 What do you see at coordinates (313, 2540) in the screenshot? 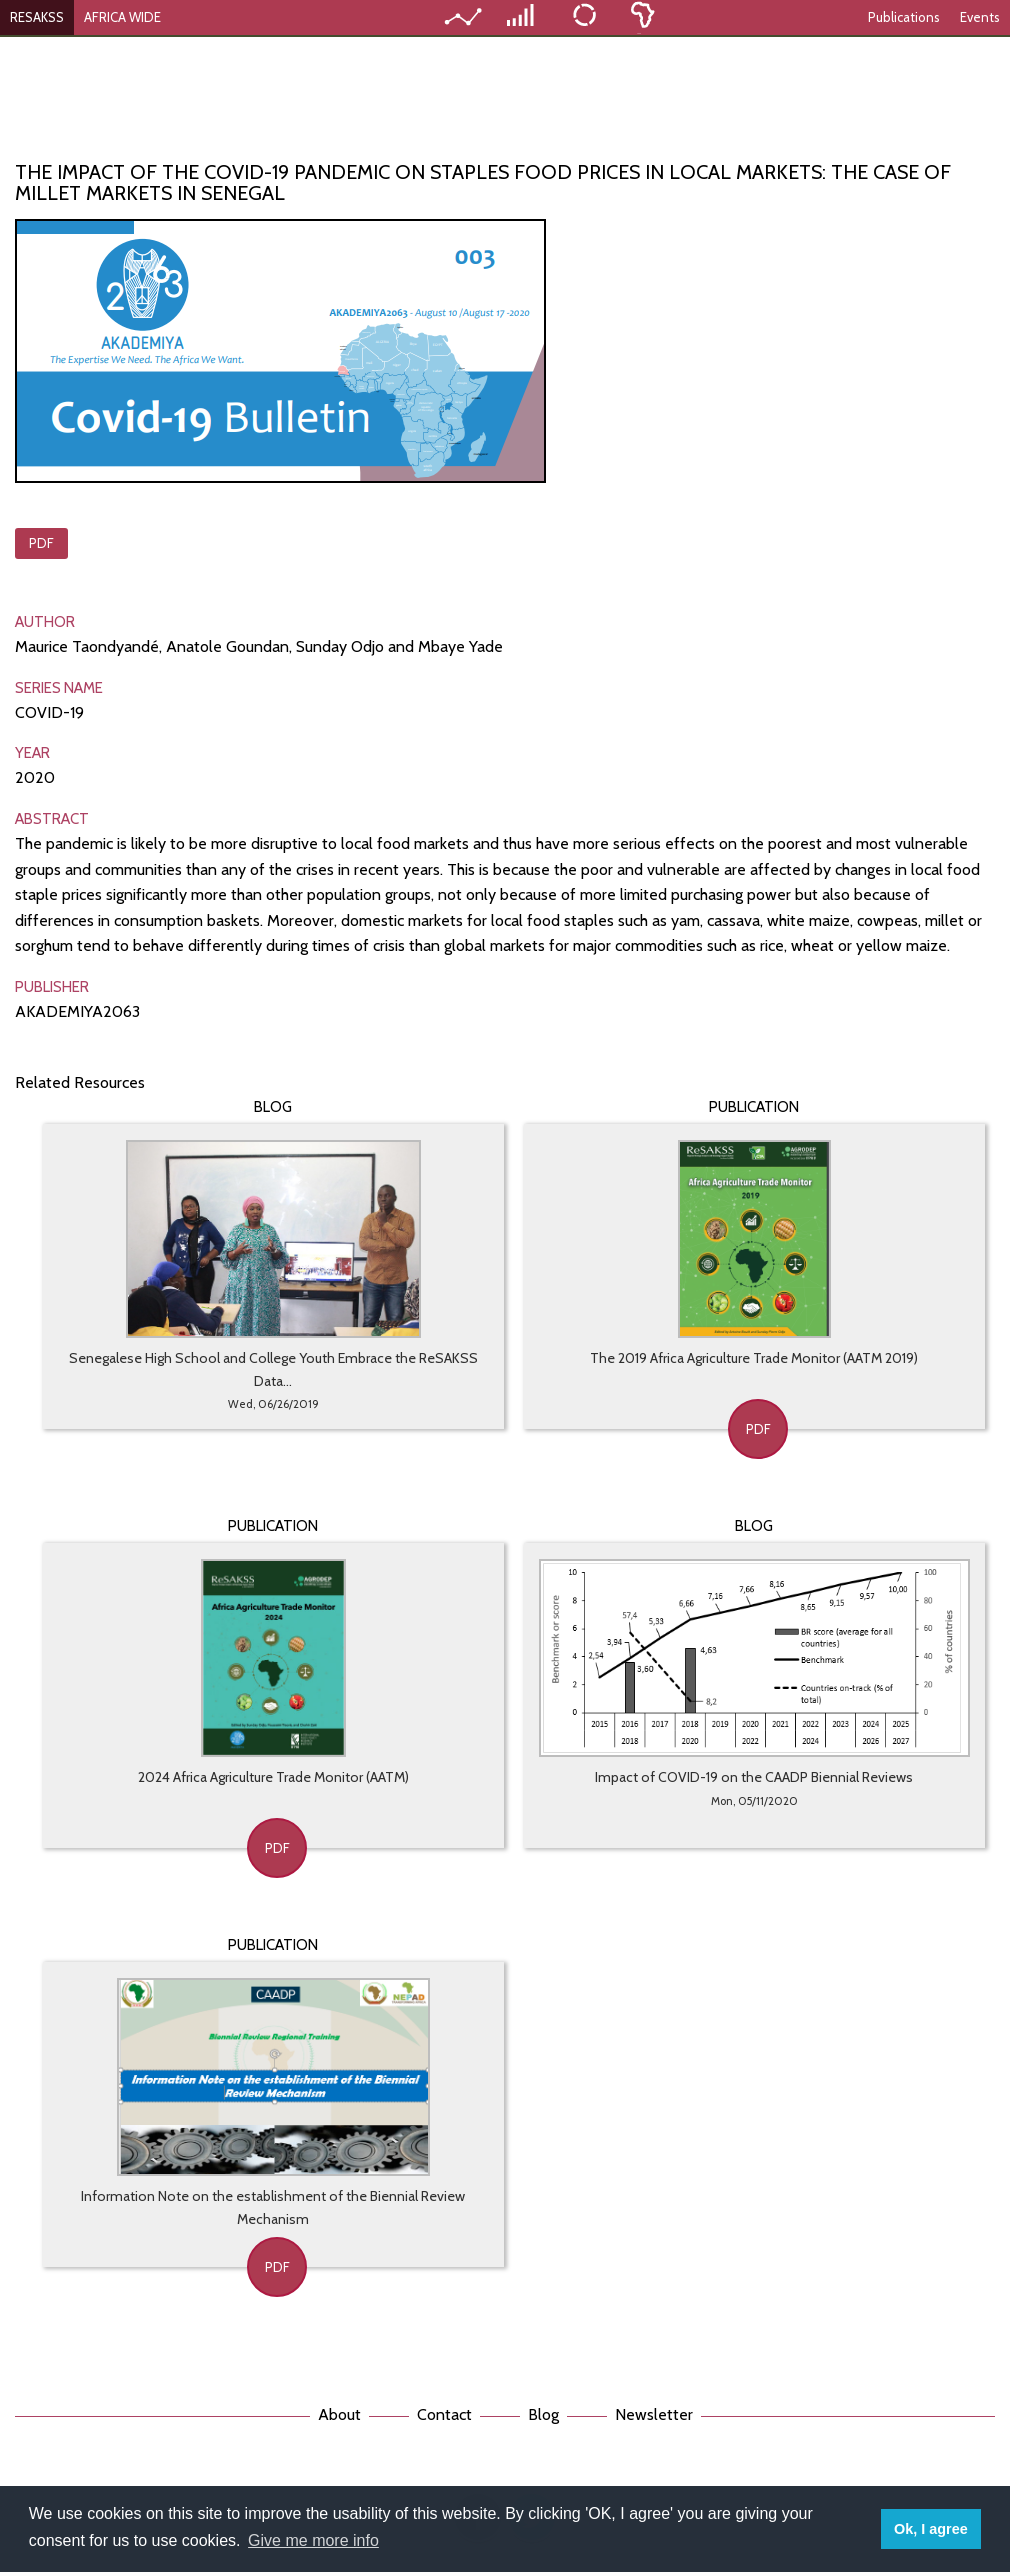
I see `Give me more info [button]` at bounding box center [313, 2540].